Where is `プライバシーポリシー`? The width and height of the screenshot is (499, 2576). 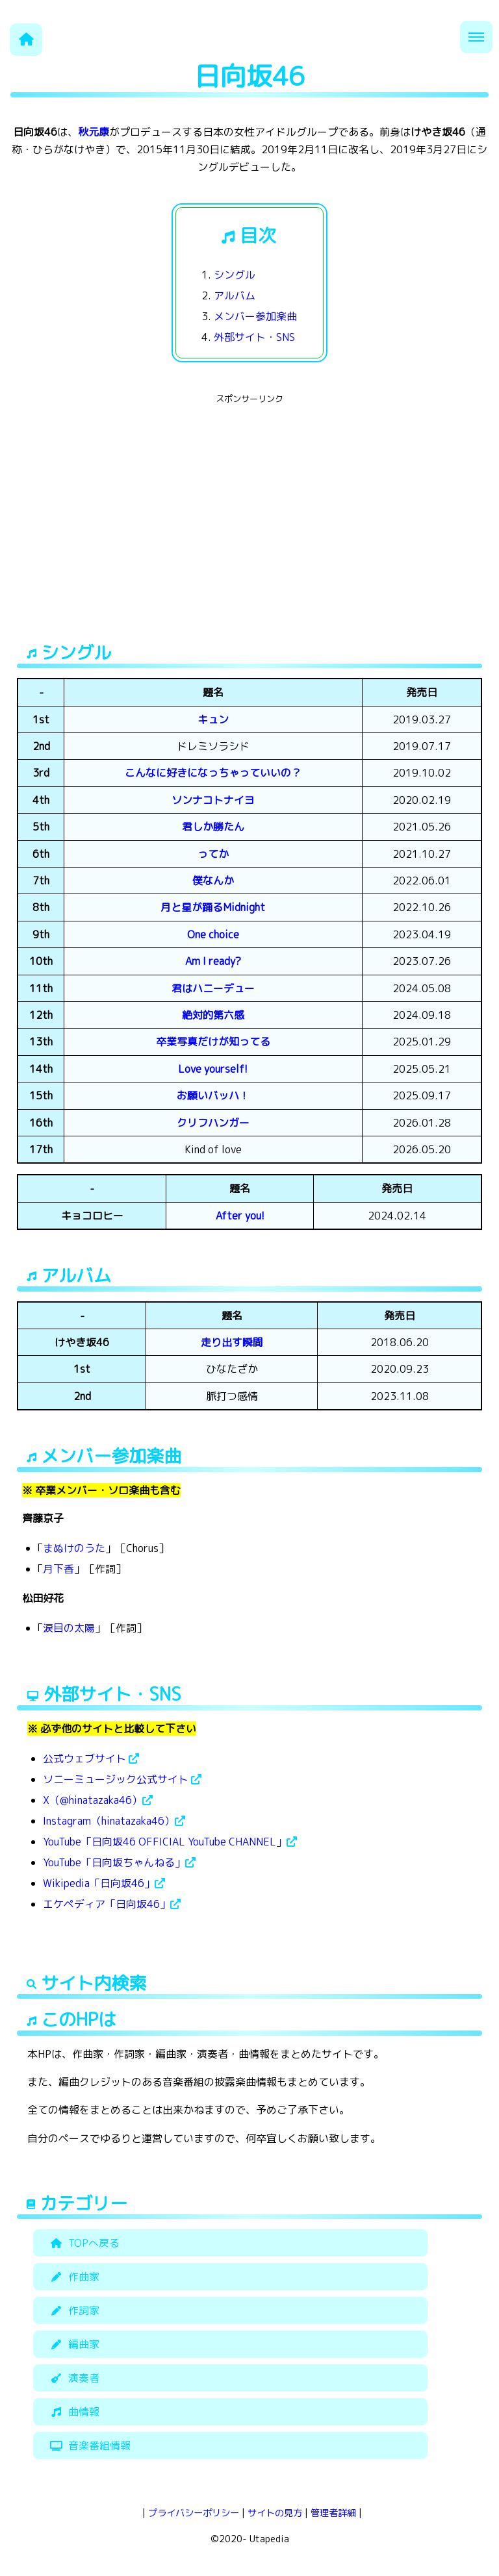 プライバシーポリシー is located at coordinates (193, 2513).